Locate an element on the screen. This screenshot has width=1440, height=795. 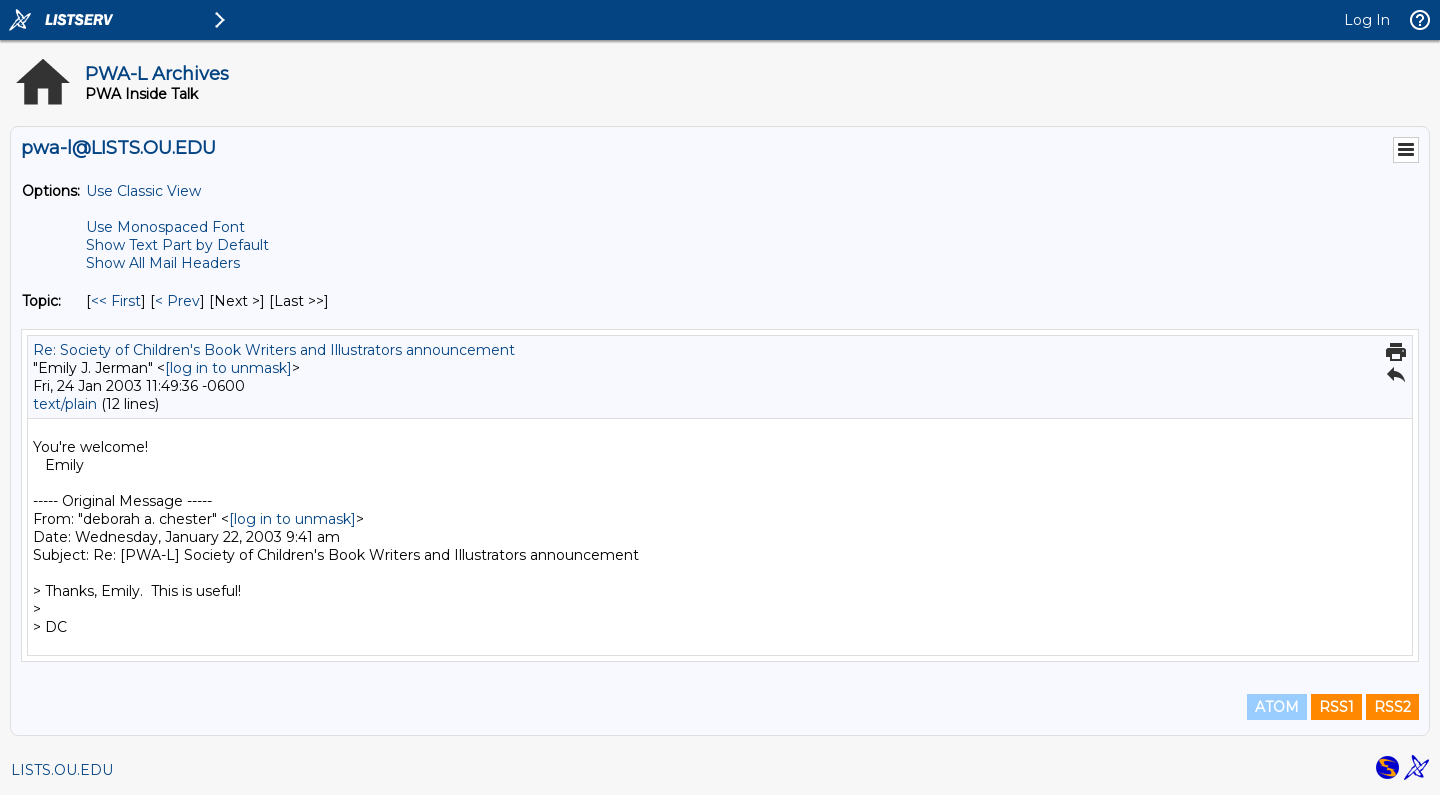
< Prev [Prev Message By Topic] is located at coordinates (177, 301).